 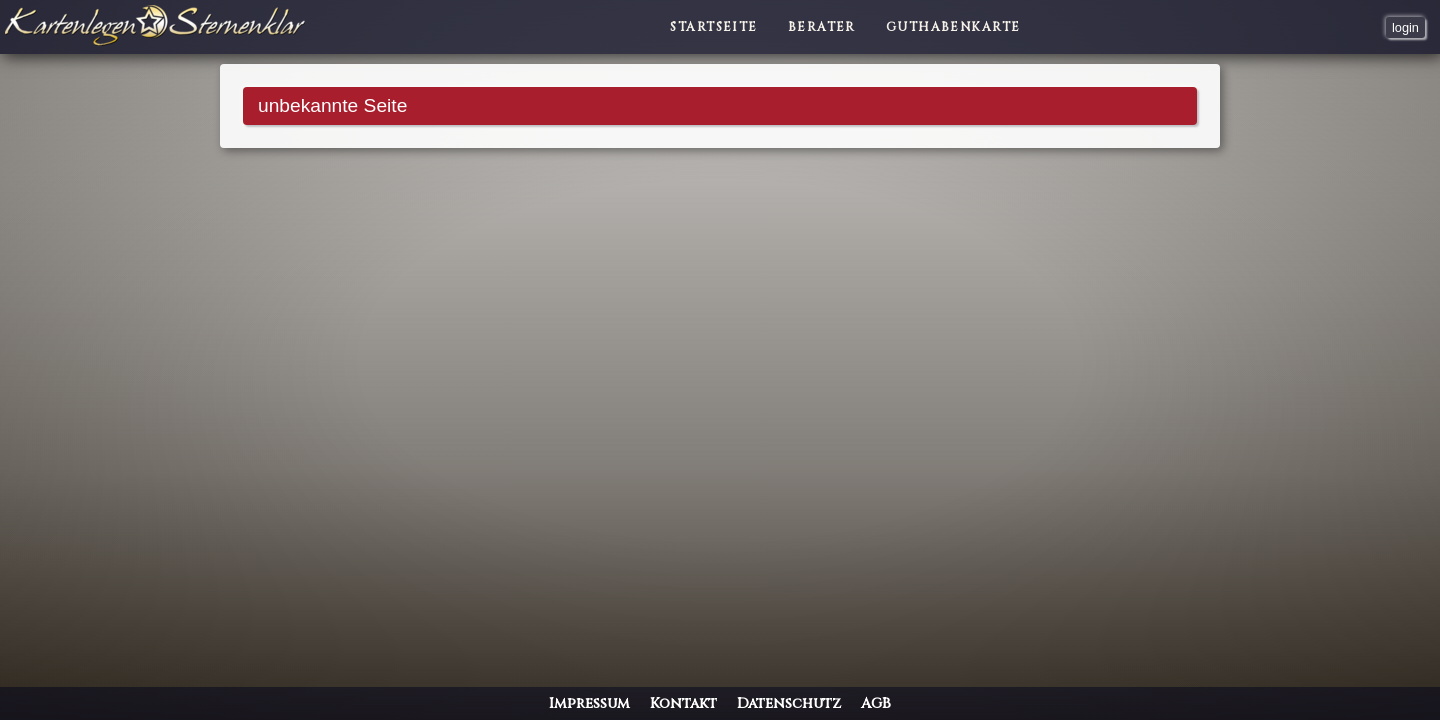 What do you see at coordinates (589, 703) in the screenshot?
I see `Impressum` at bounding box center [589, 703].